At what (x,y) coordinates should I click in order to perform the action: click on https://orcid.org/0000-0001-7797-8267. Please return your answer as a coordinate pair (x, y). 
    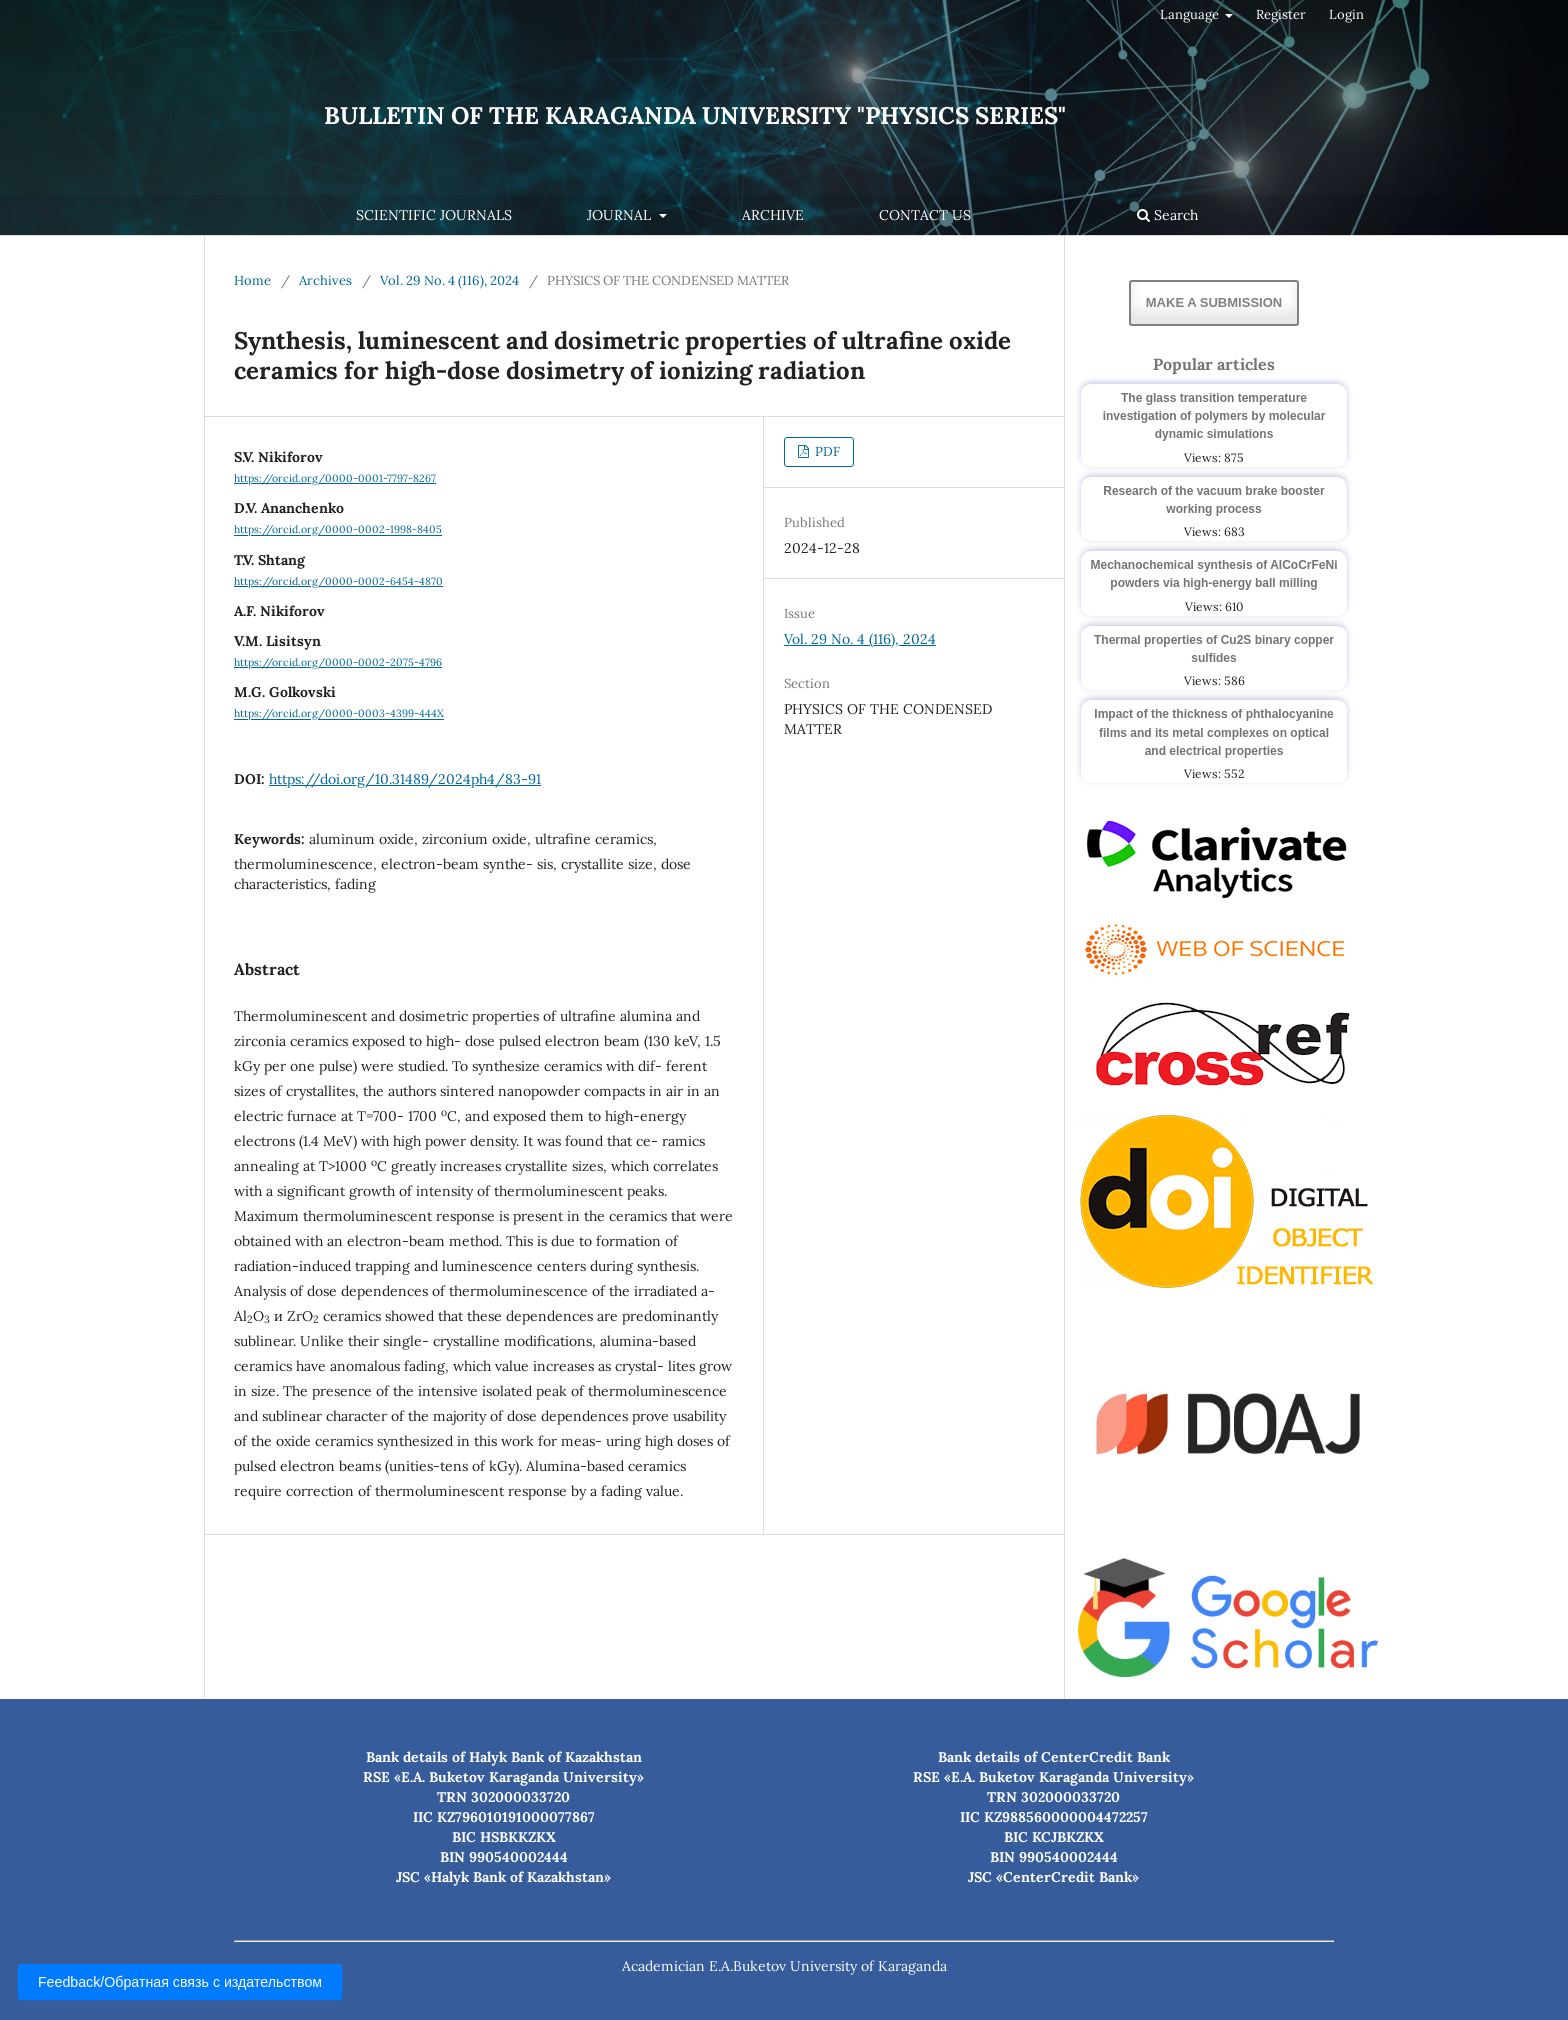
    Looking at the image, I should click on (335, 478).